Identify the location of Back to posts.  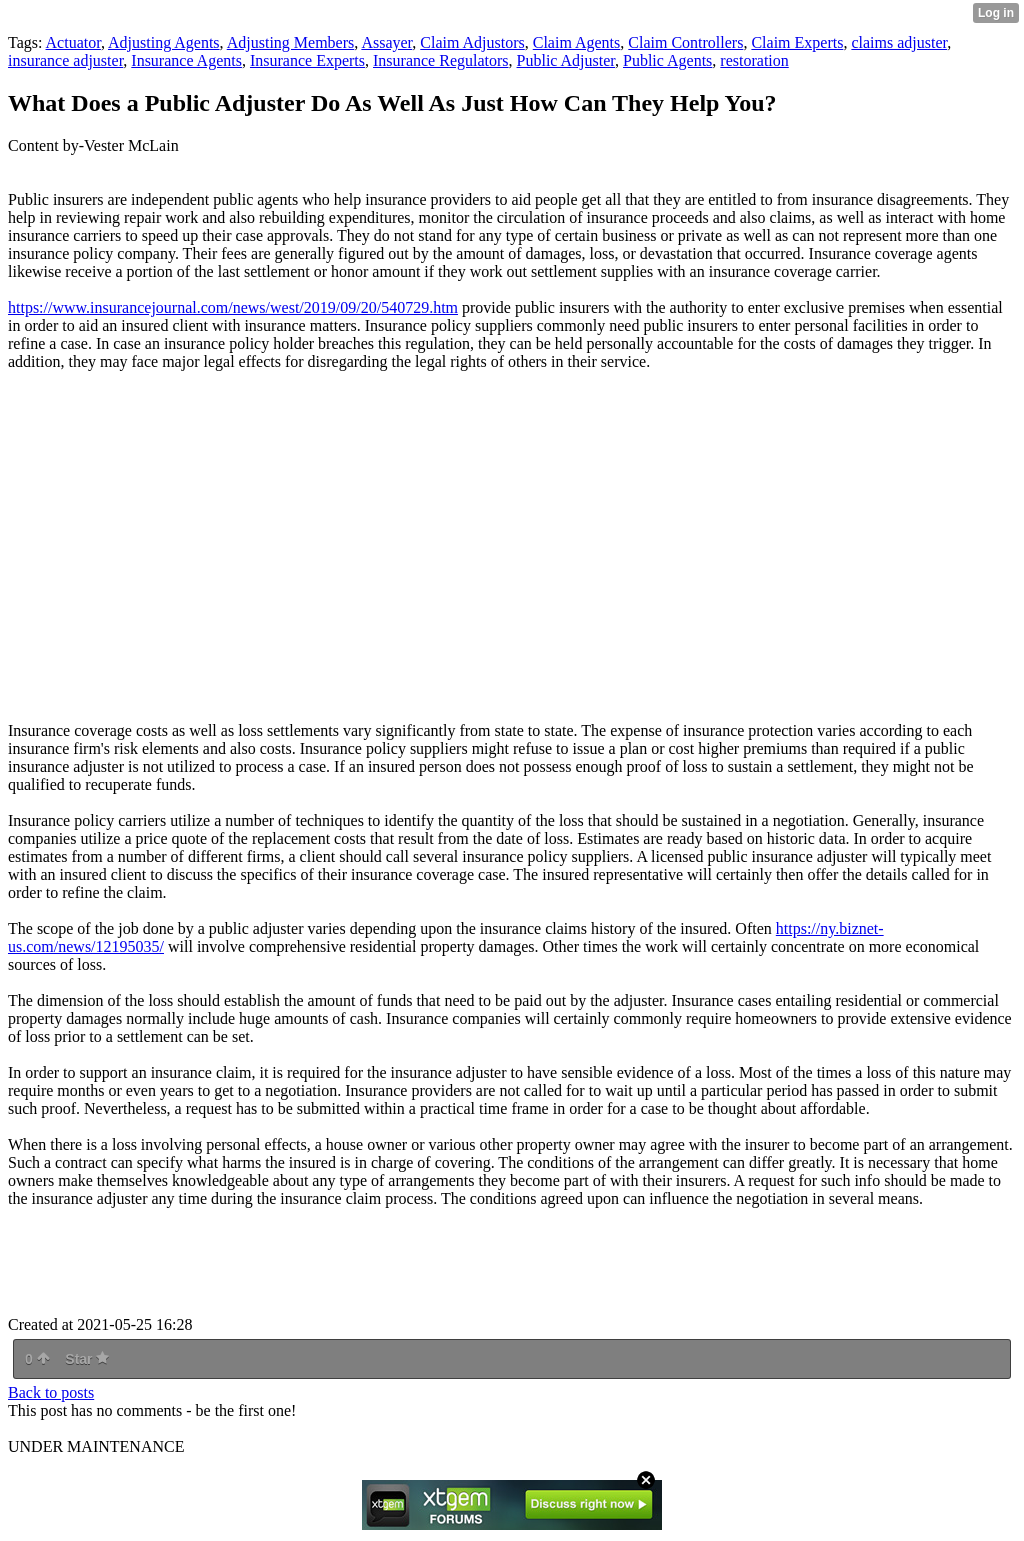
(51, 1392).